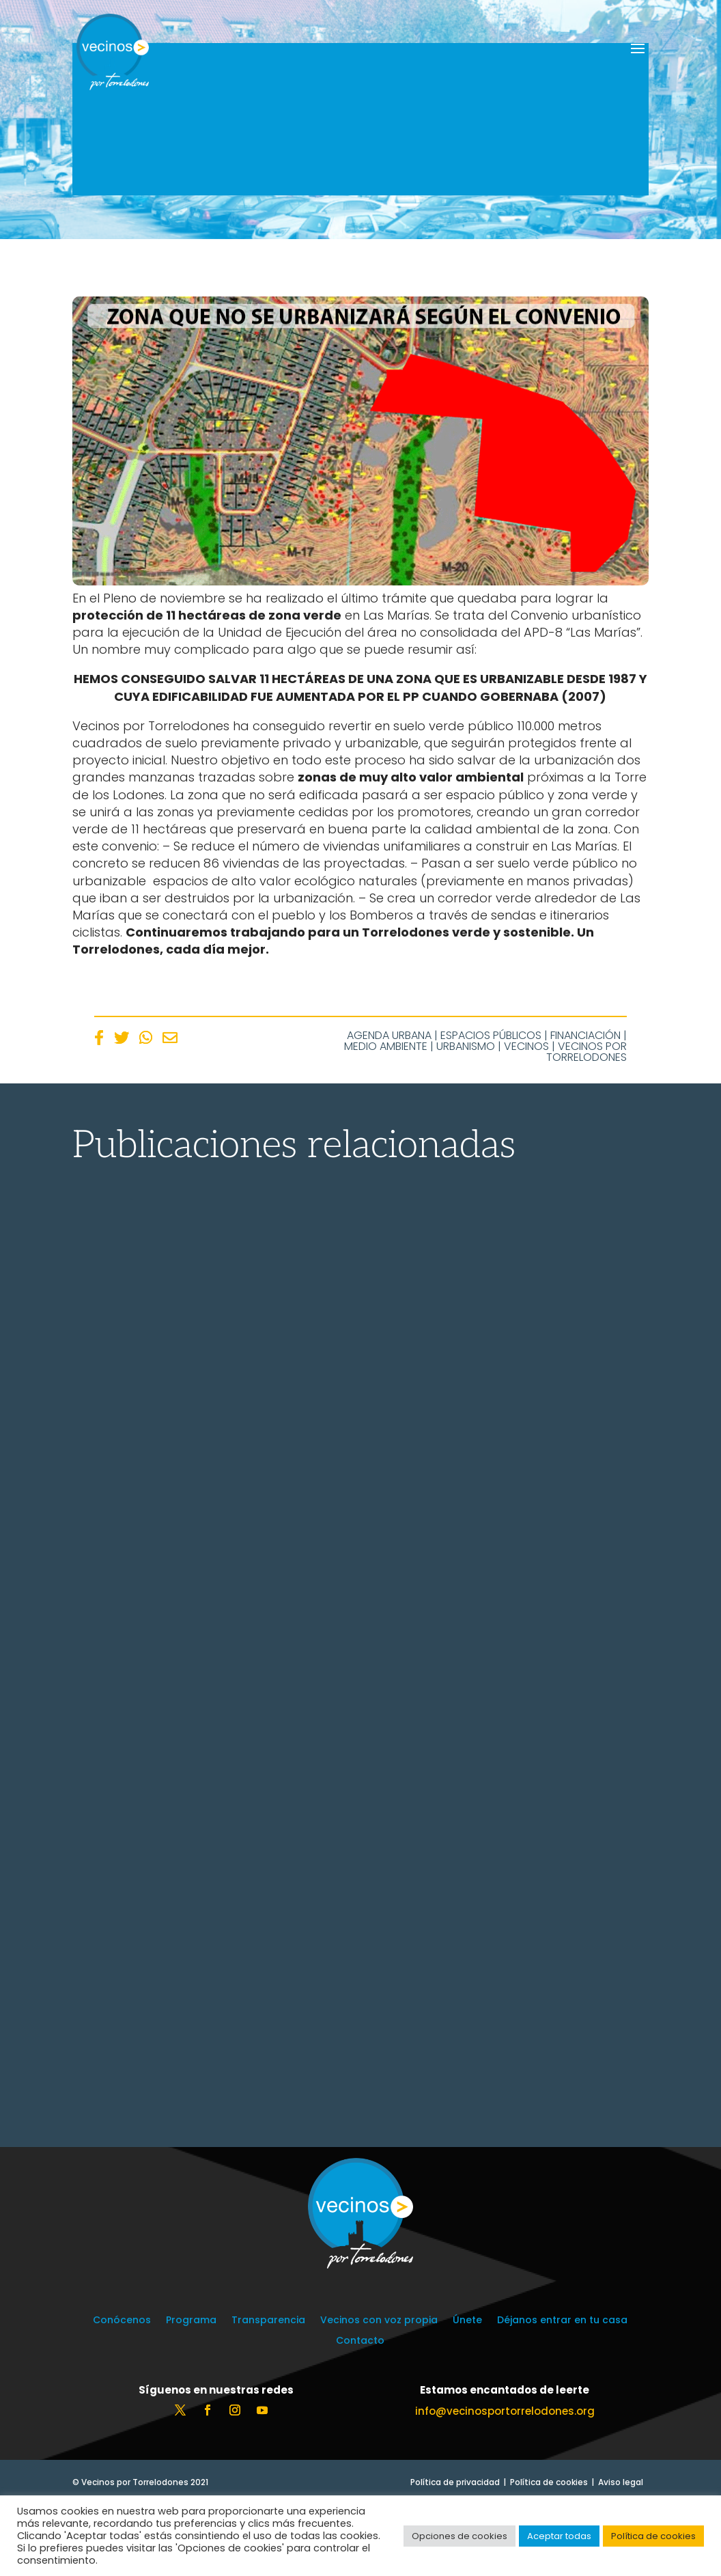 The width and height of the screenshot is (721, 2576). What do you see at coordinates (122, 2392) in the screenshot?
I see `Conócenos` at bounding box center [122, 2392].